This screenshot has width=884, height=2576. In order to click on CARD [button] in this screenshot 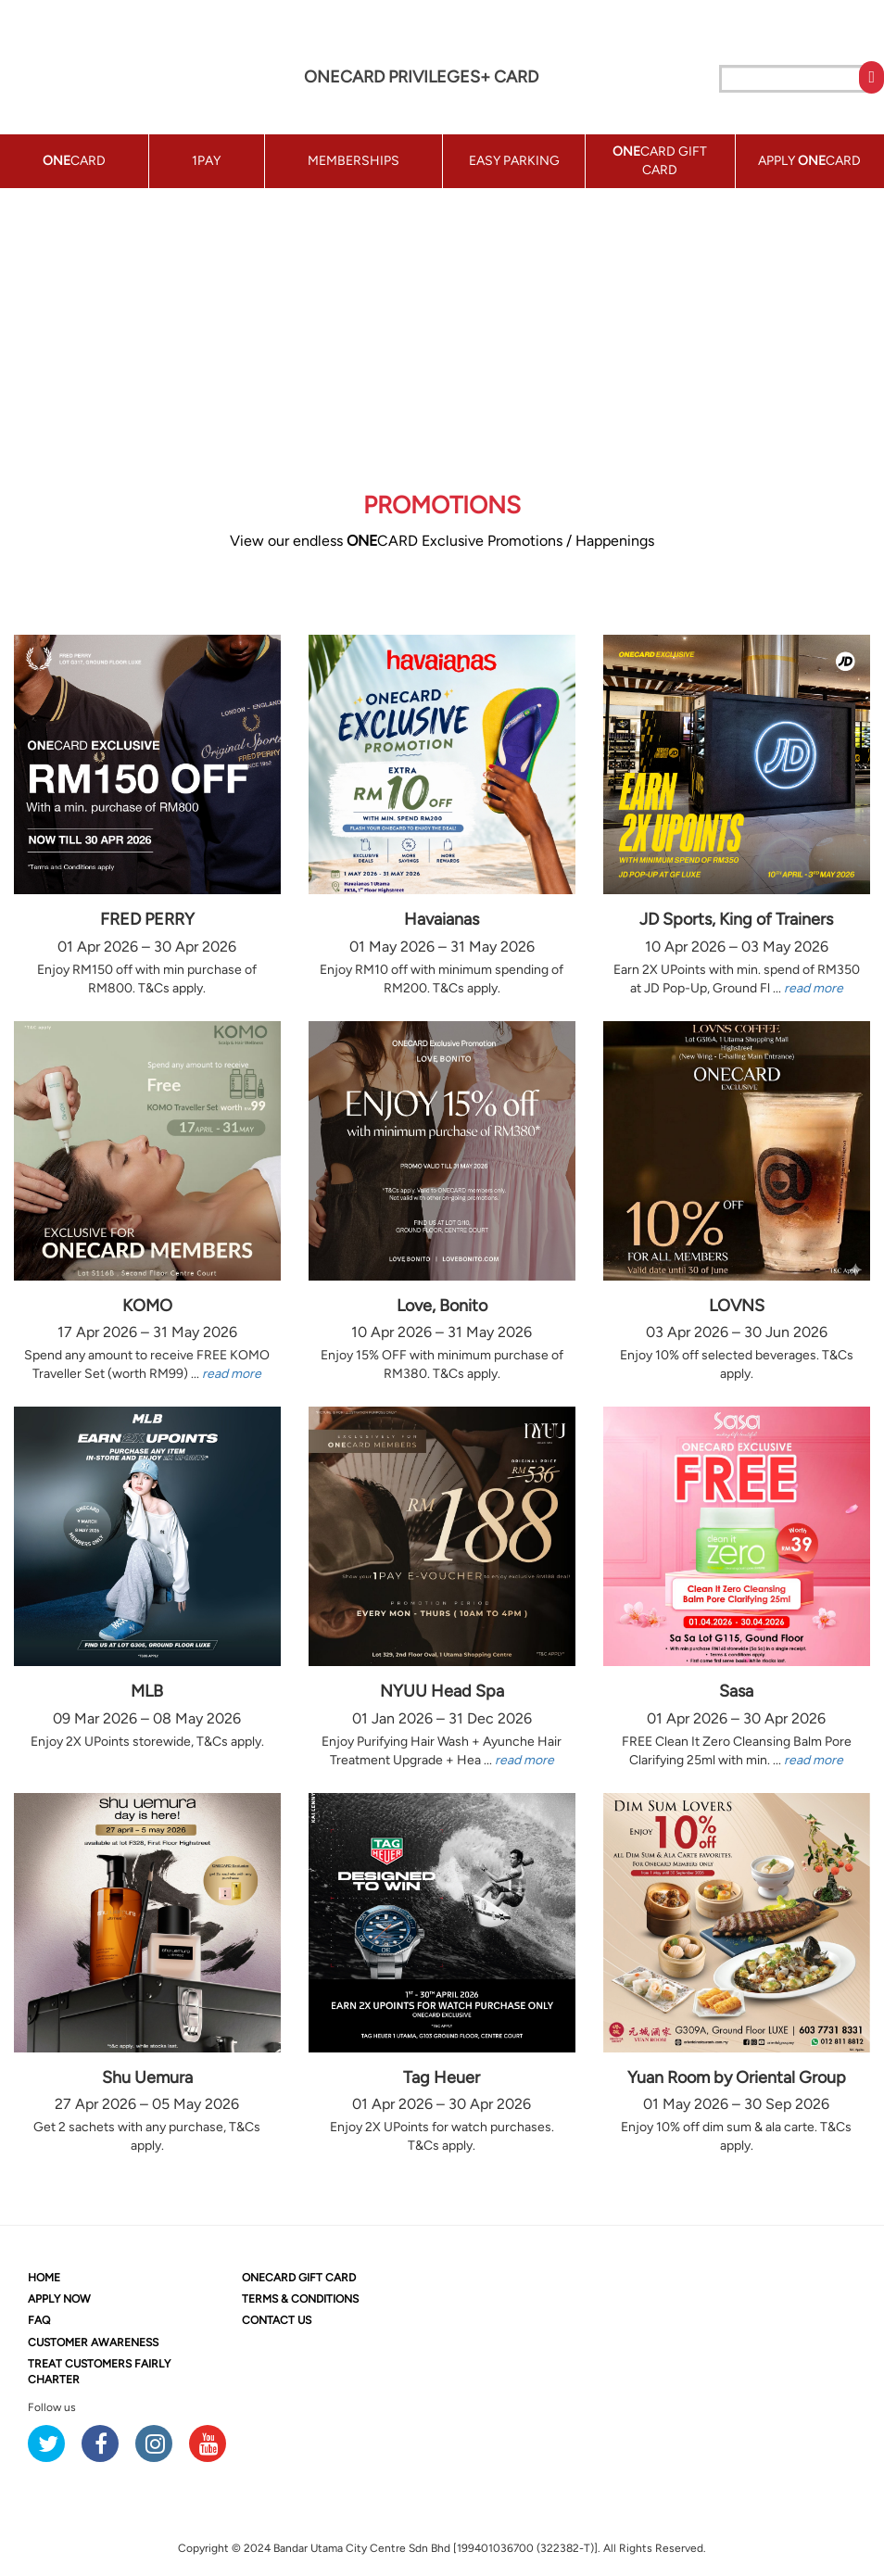, I will do `click(74, 161)`.